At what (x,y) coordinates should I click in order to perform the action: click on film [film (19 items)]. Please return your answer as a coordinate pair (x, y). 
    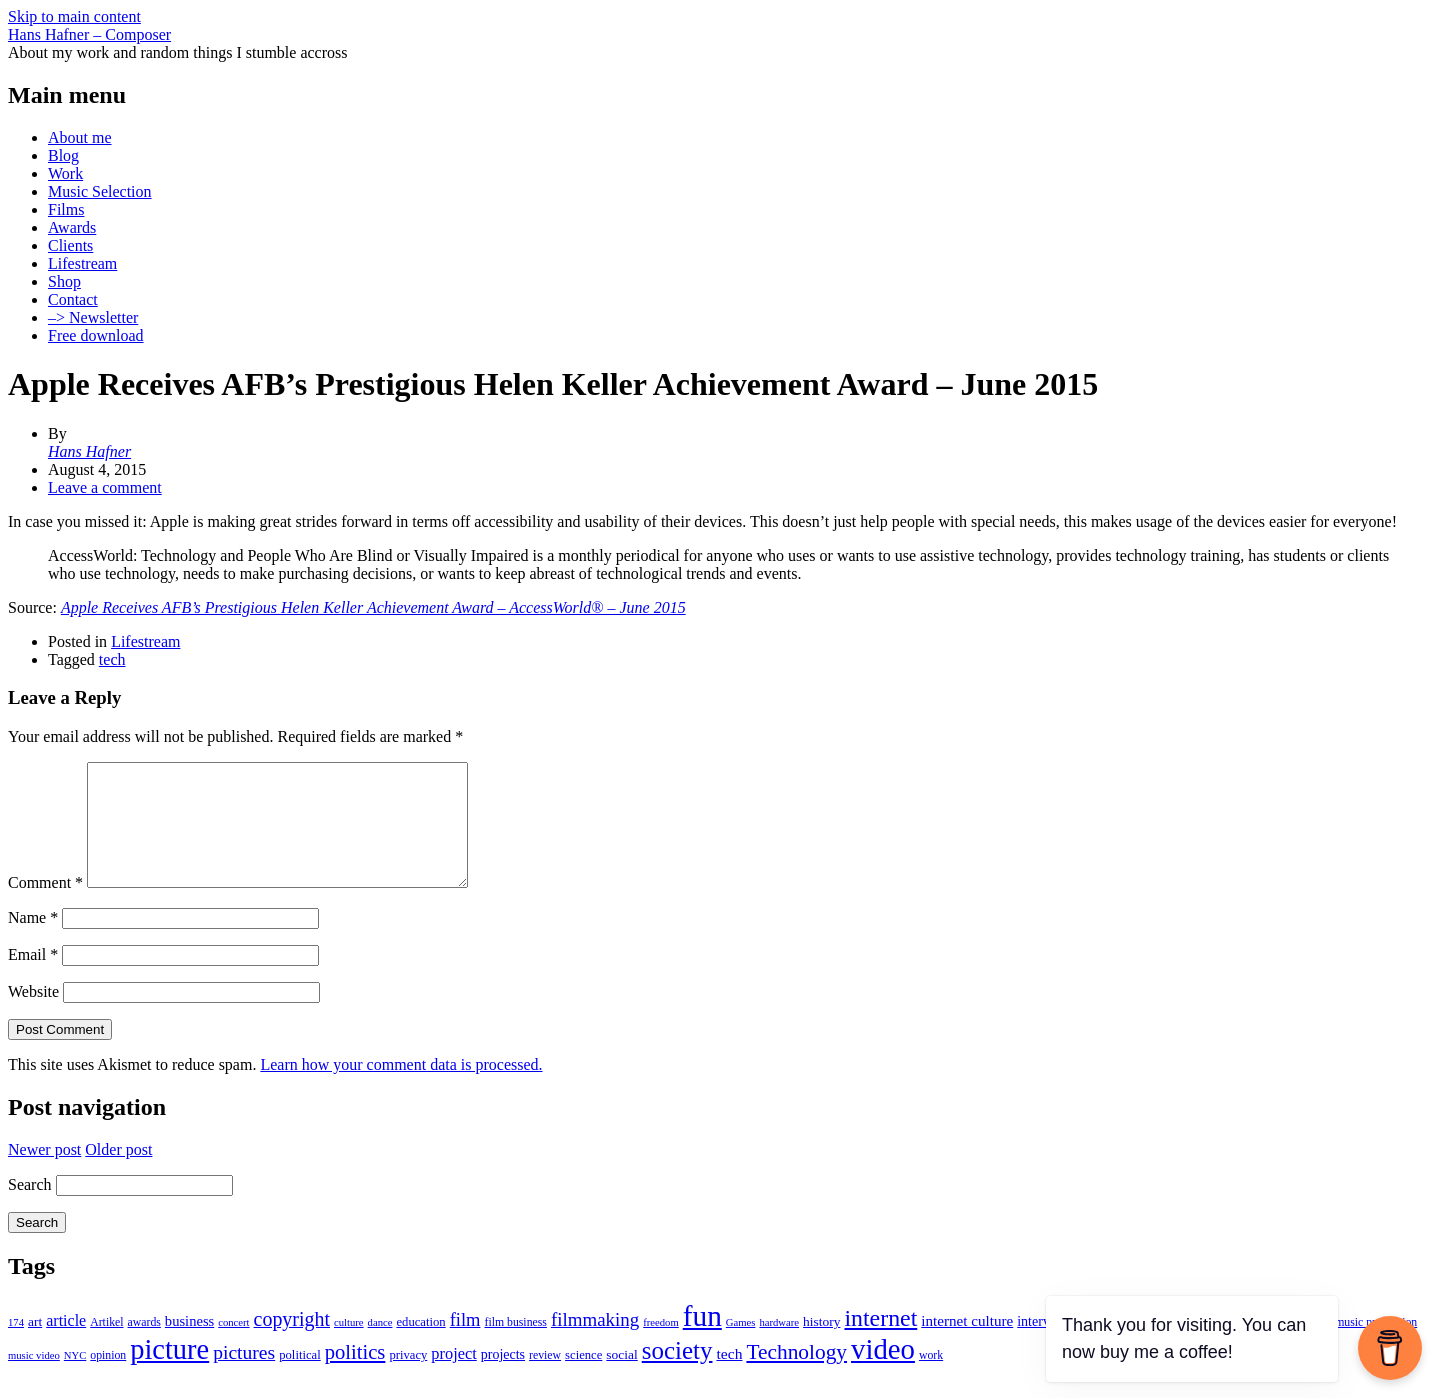
    Looking at the image, I should click on (465, 1344).